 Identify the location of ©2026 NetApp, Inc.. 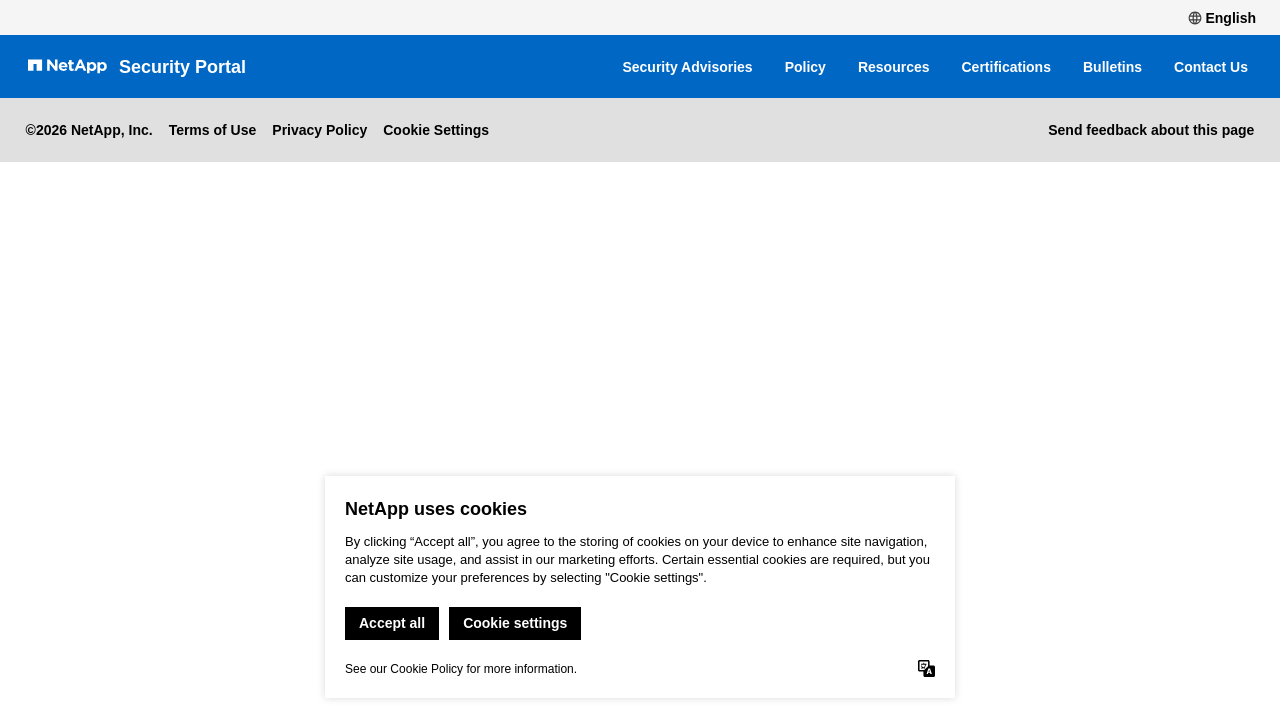
(89, 130).